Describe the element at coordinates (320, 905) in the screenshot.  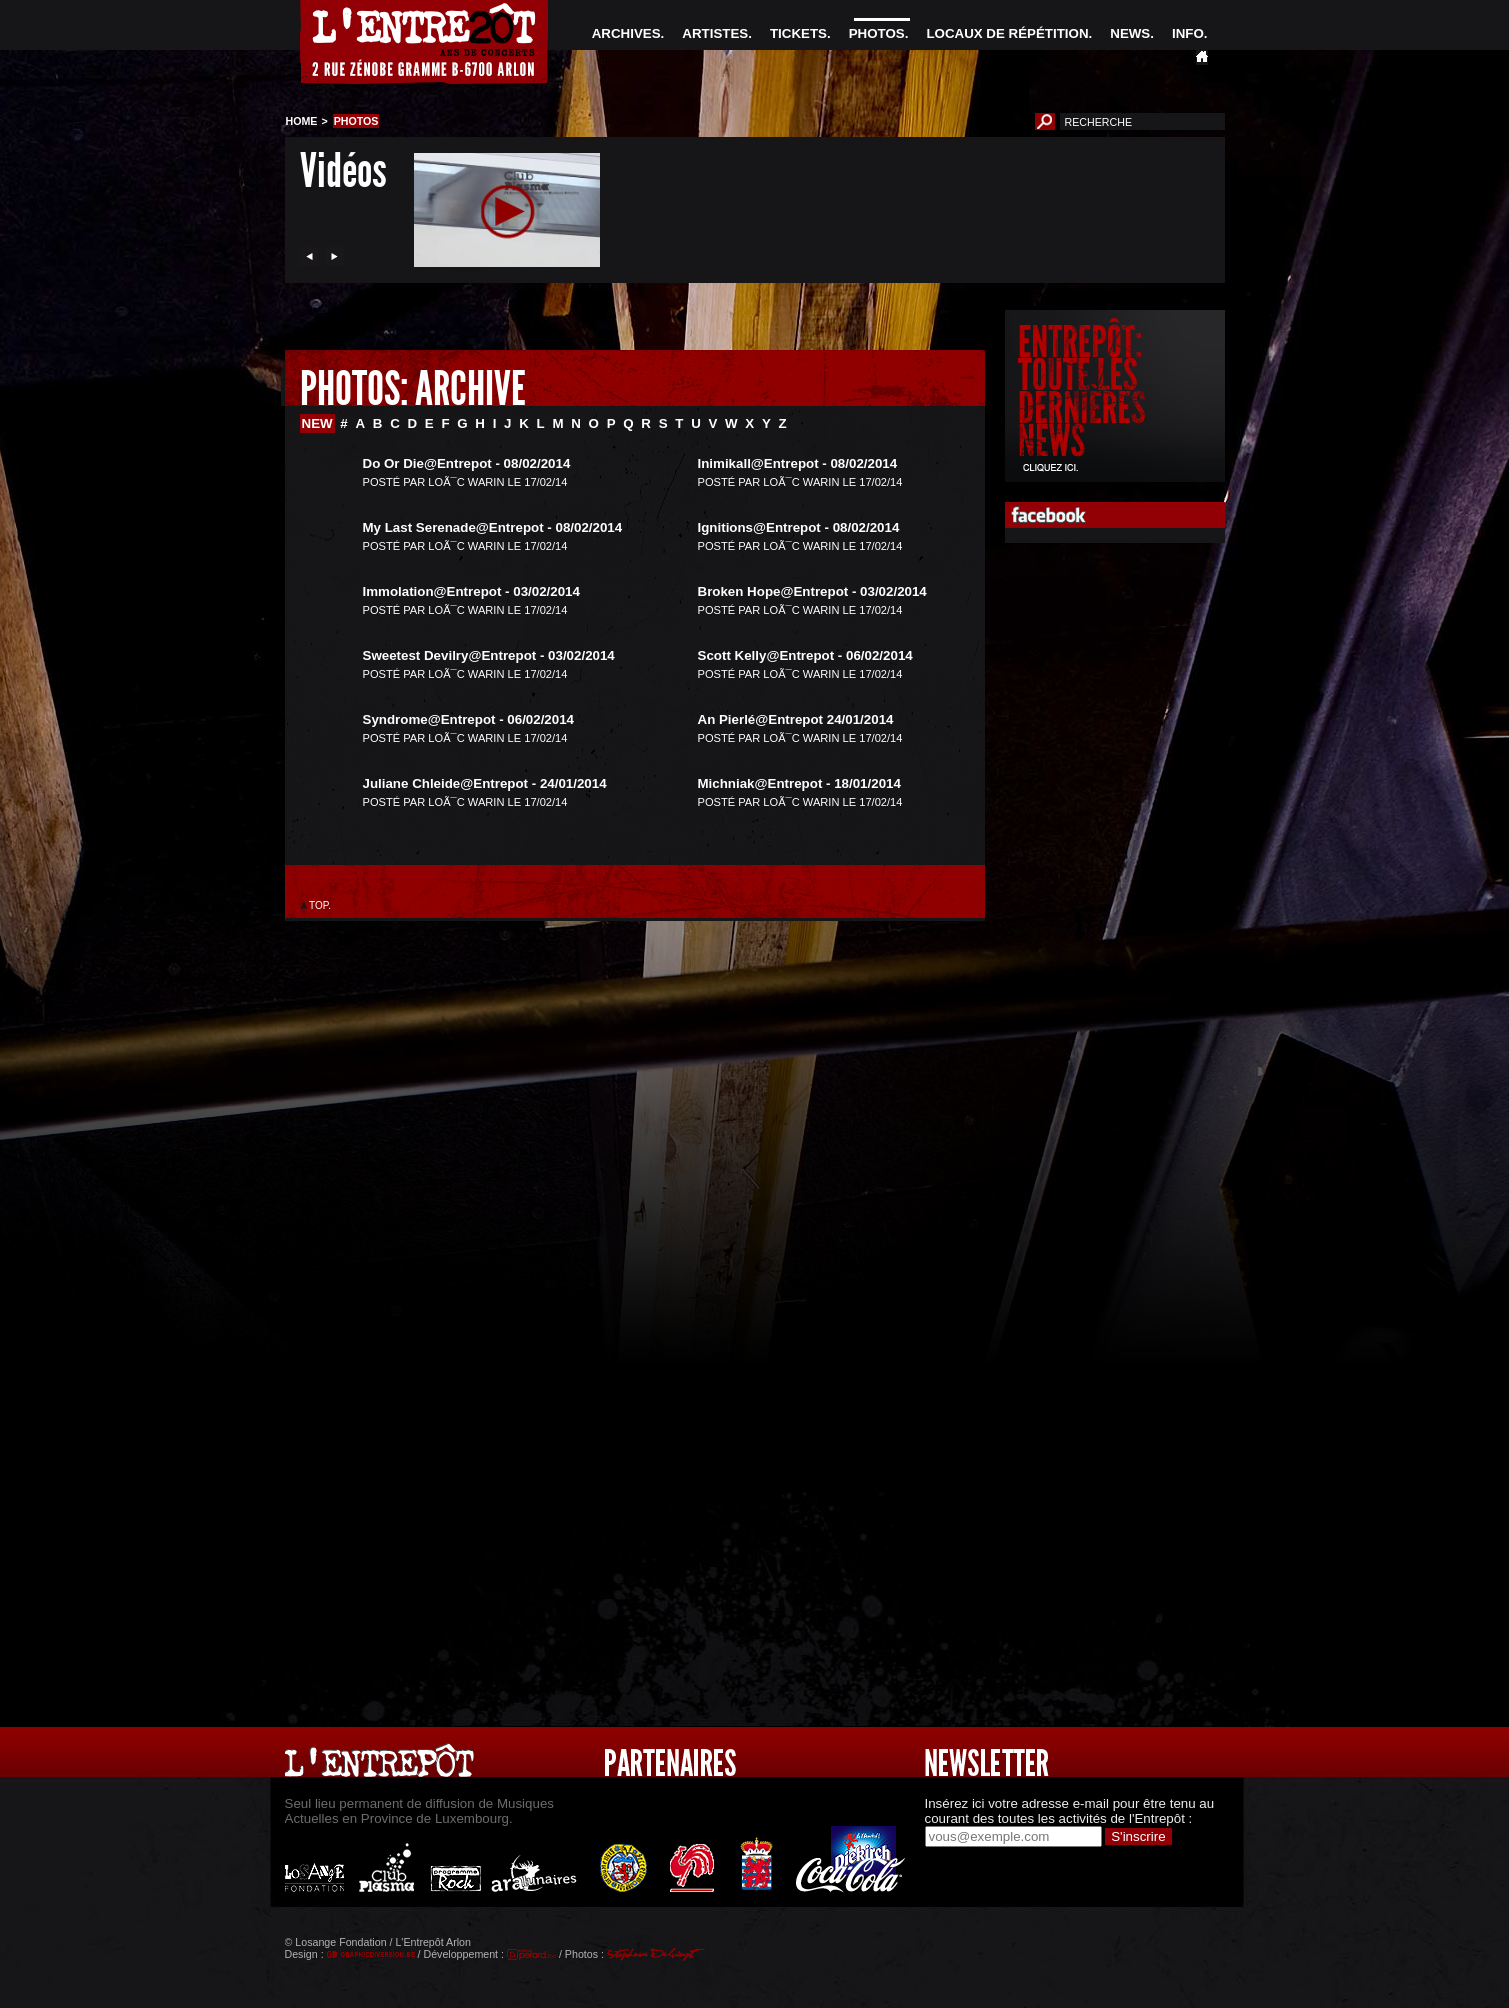
I see `TOP.` at that location.